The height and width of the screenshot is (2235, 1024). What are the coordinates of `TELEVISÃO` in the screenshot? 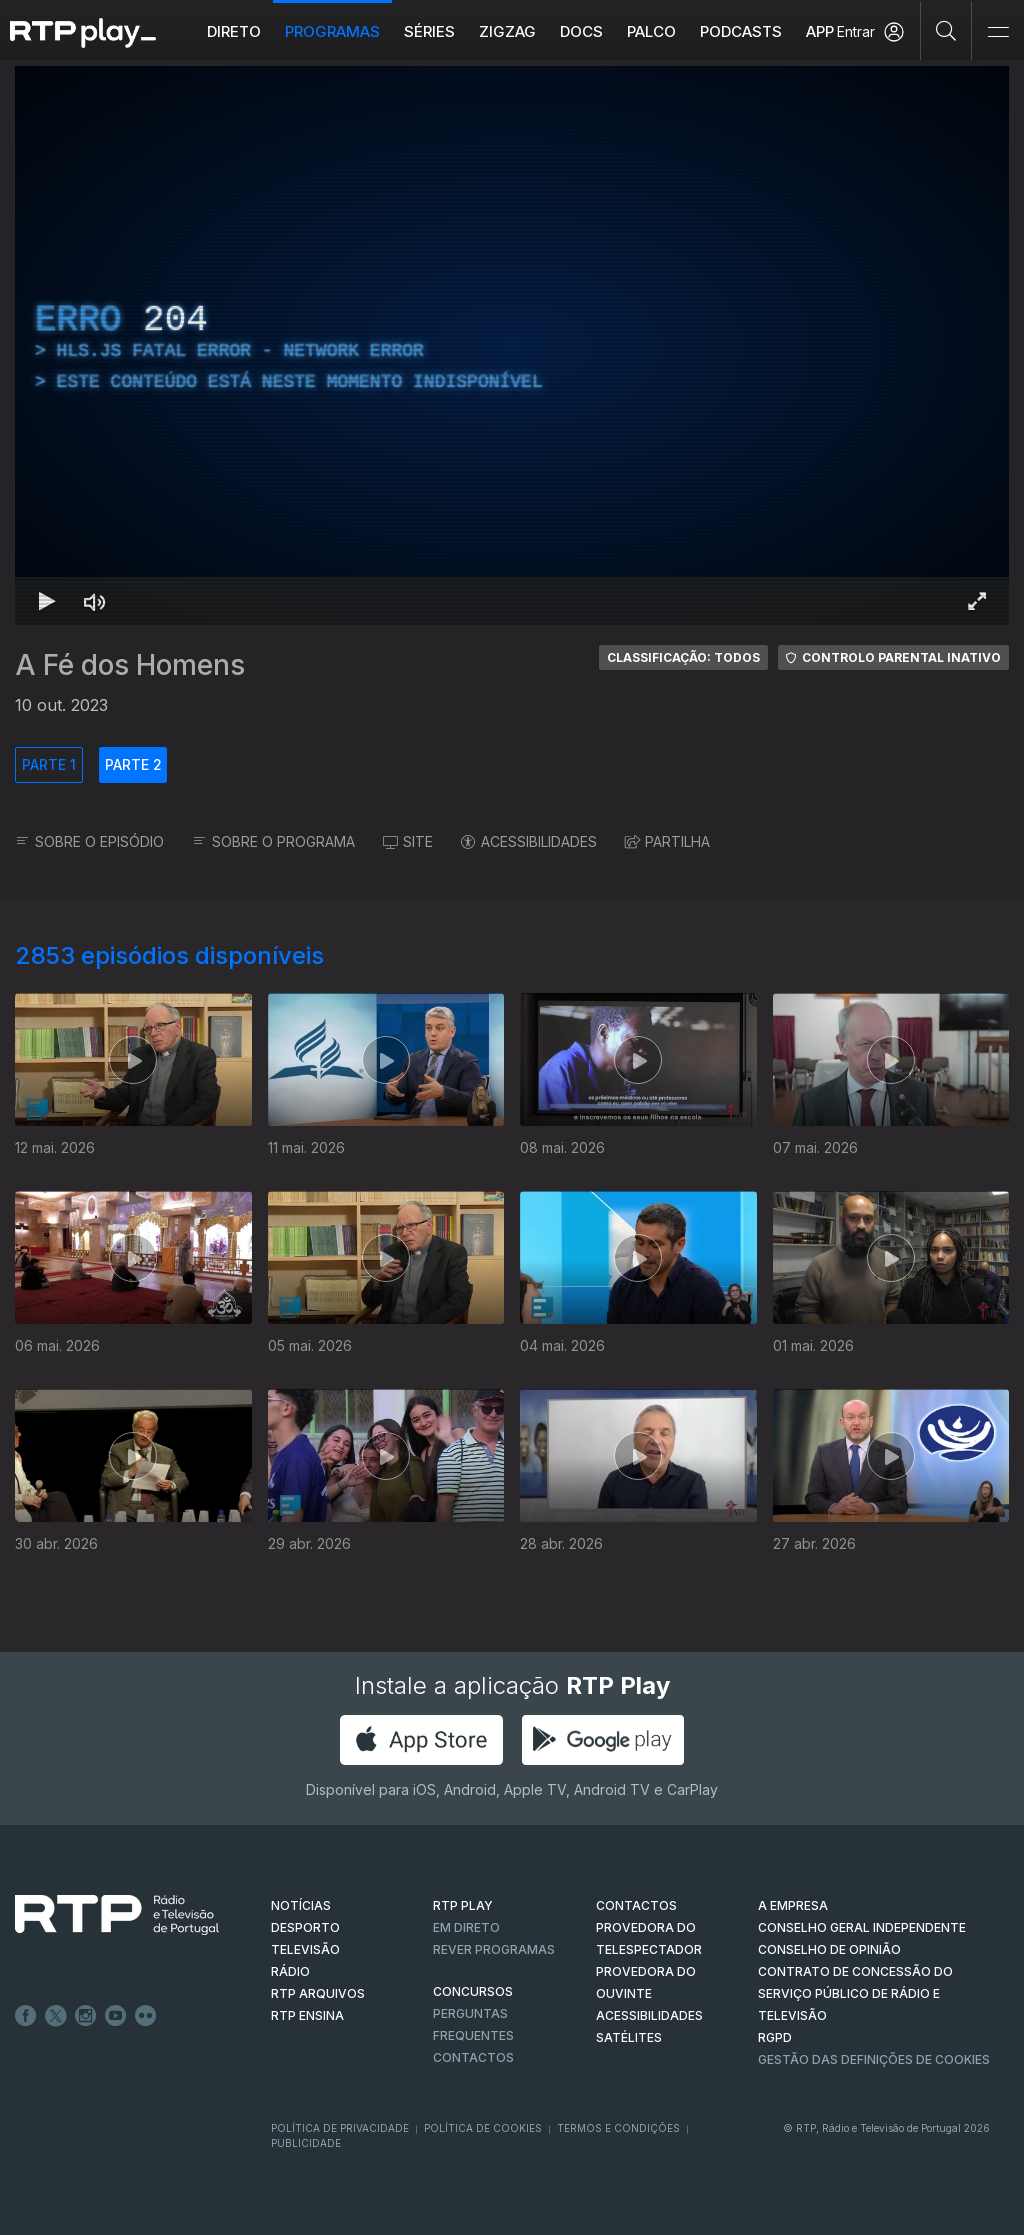 It's located at (305, 1949).